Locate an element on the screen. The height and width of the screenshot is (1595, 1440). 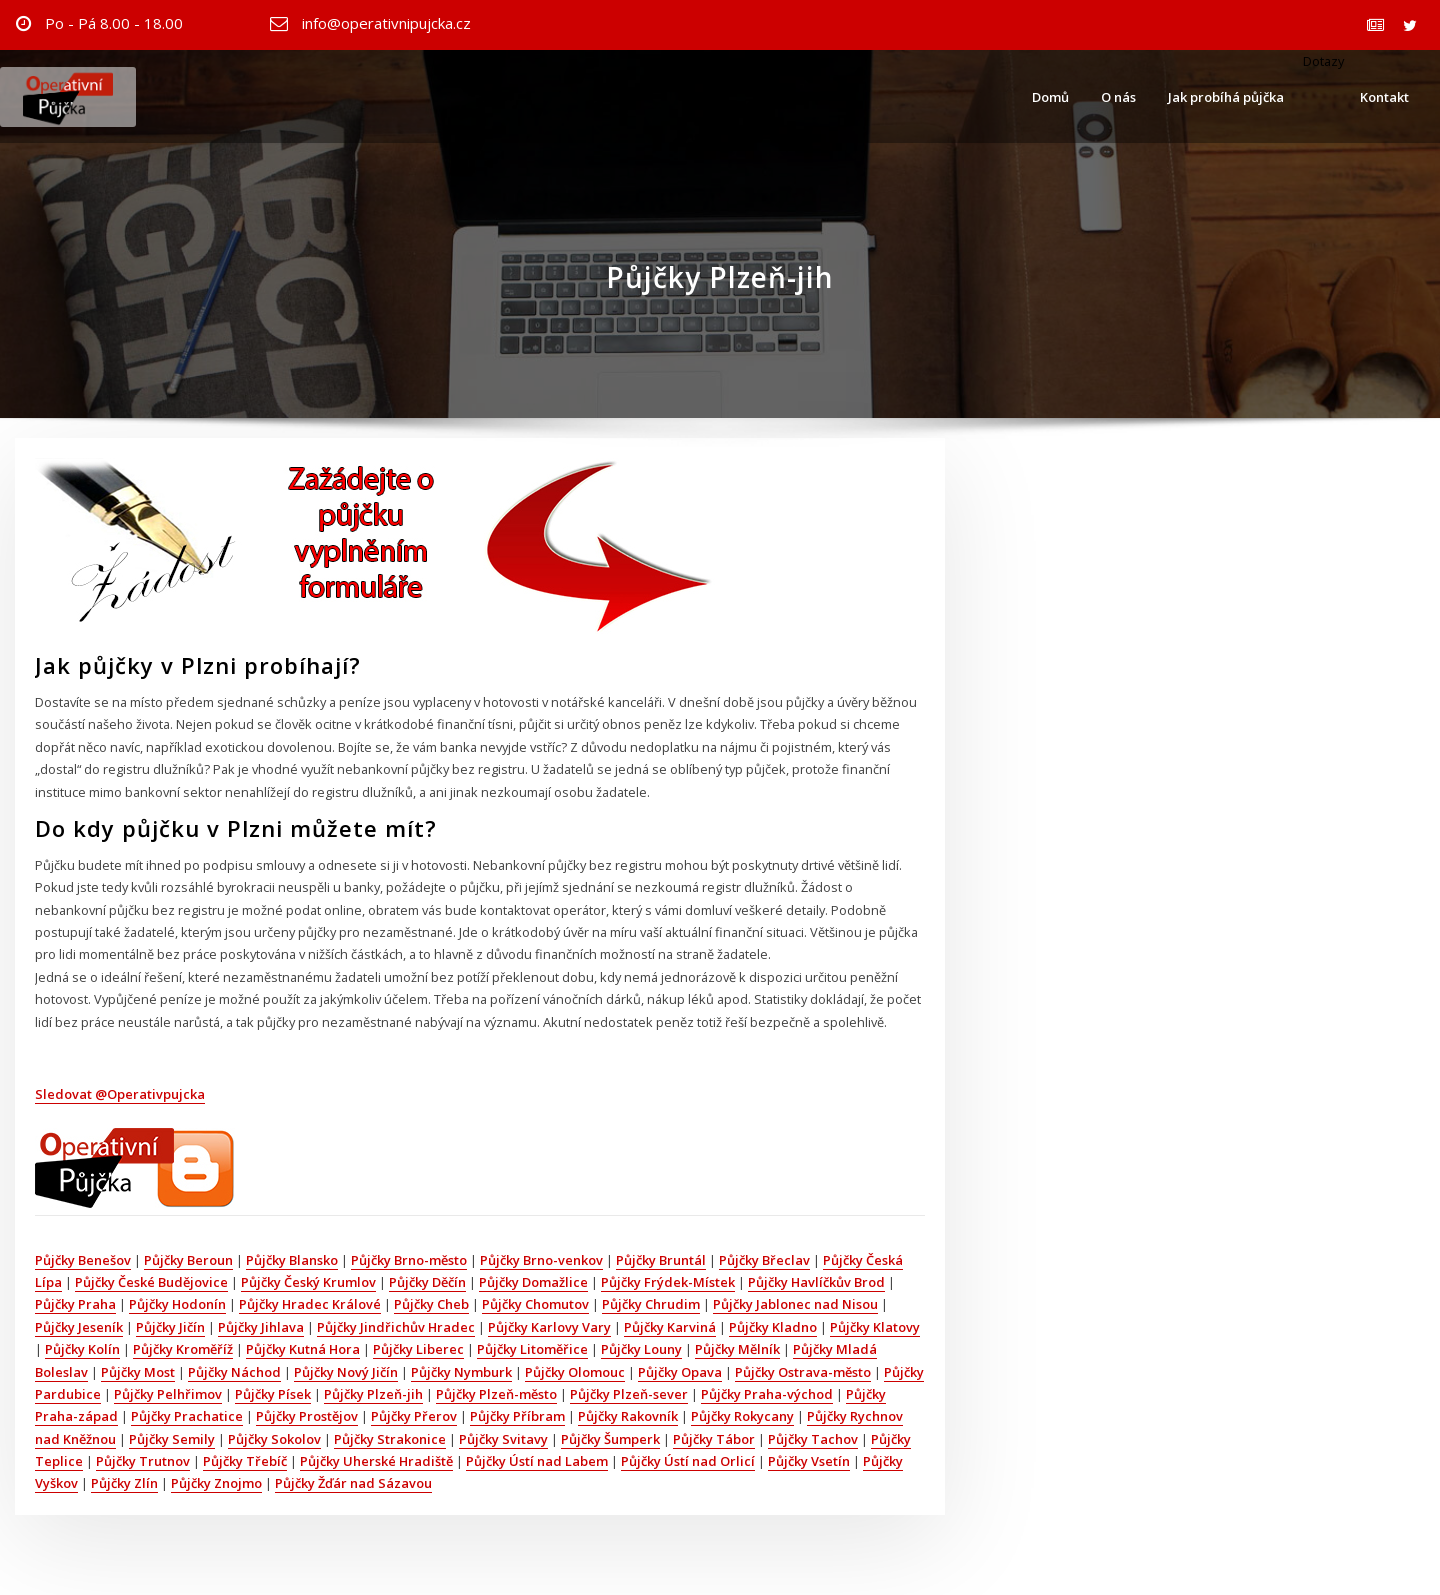
Půjčky Plzeň-město is located at coordinates (496, 1394).